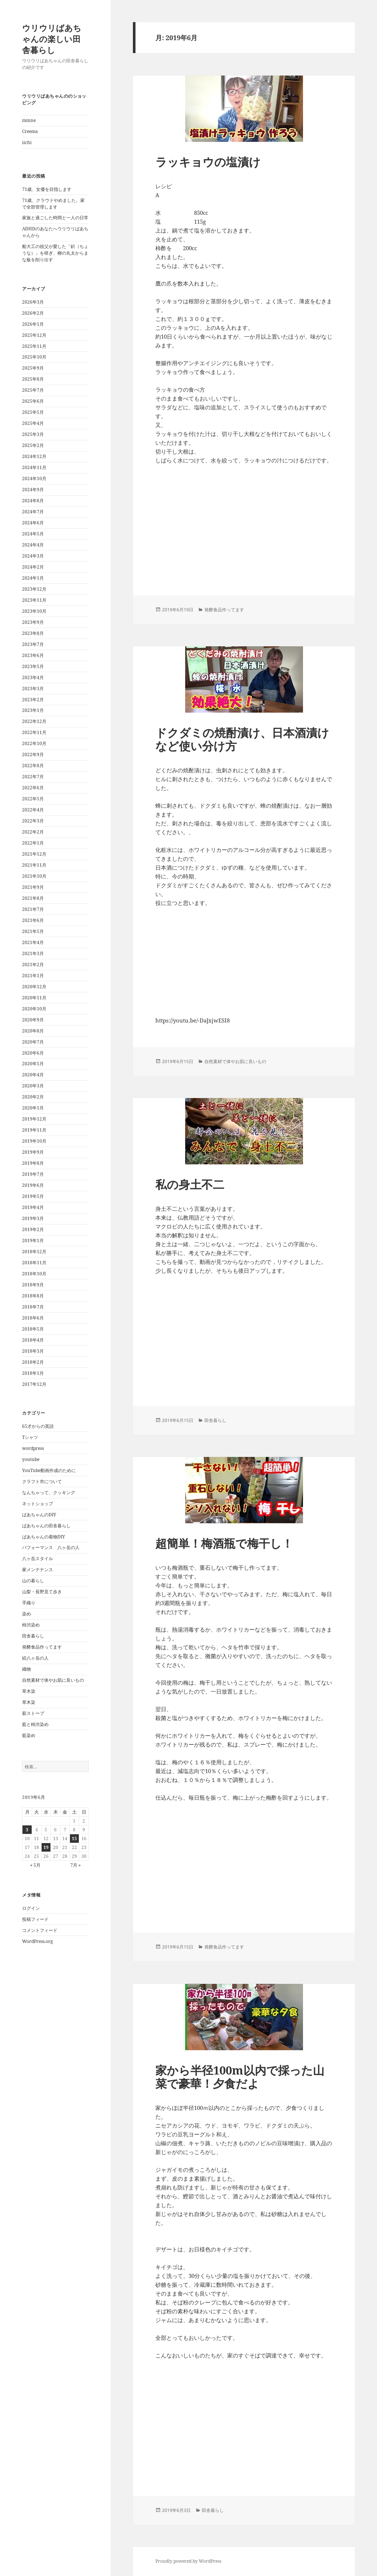  What do you see at coordinates (27, 1830) in the screenshot?
I see `3 [2019年6月3日 に投稿を公開]` at bounding box center [27, 1830].